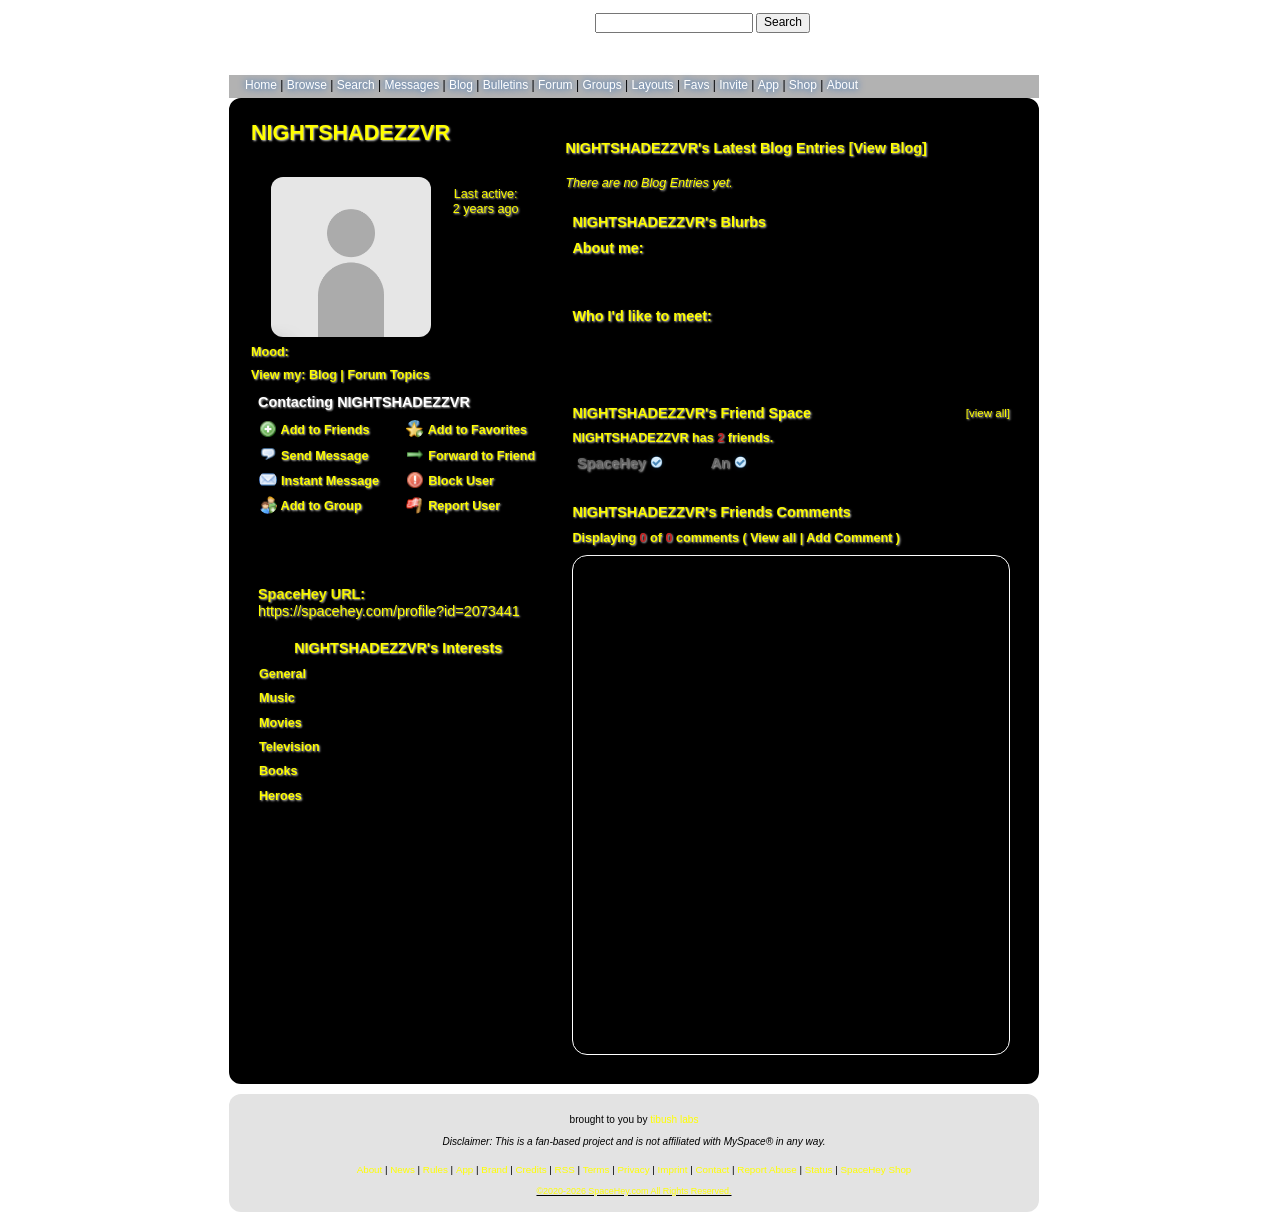  Describe the element at coordinates (842, 85) in the screenshot. I see `About` at that location.